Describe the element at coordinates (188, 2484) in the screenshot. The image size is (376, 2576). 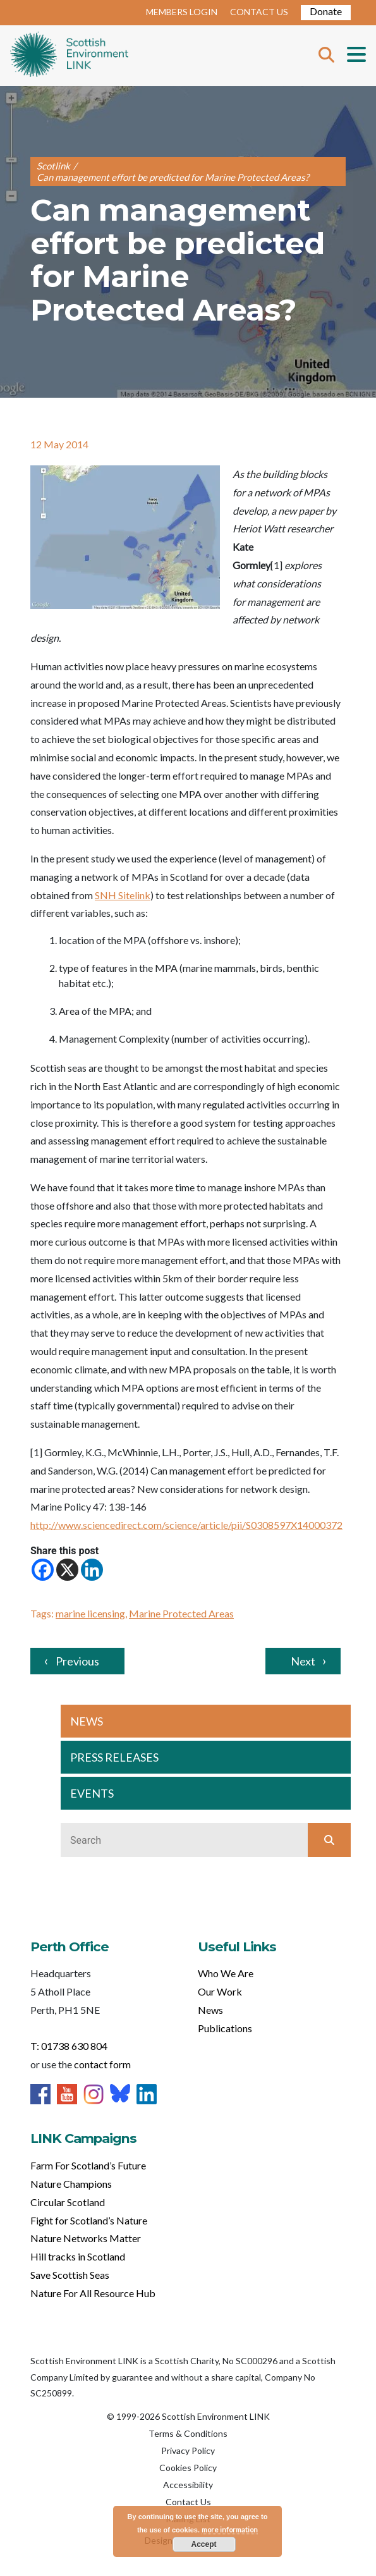
I see `Accessibility` at that location.